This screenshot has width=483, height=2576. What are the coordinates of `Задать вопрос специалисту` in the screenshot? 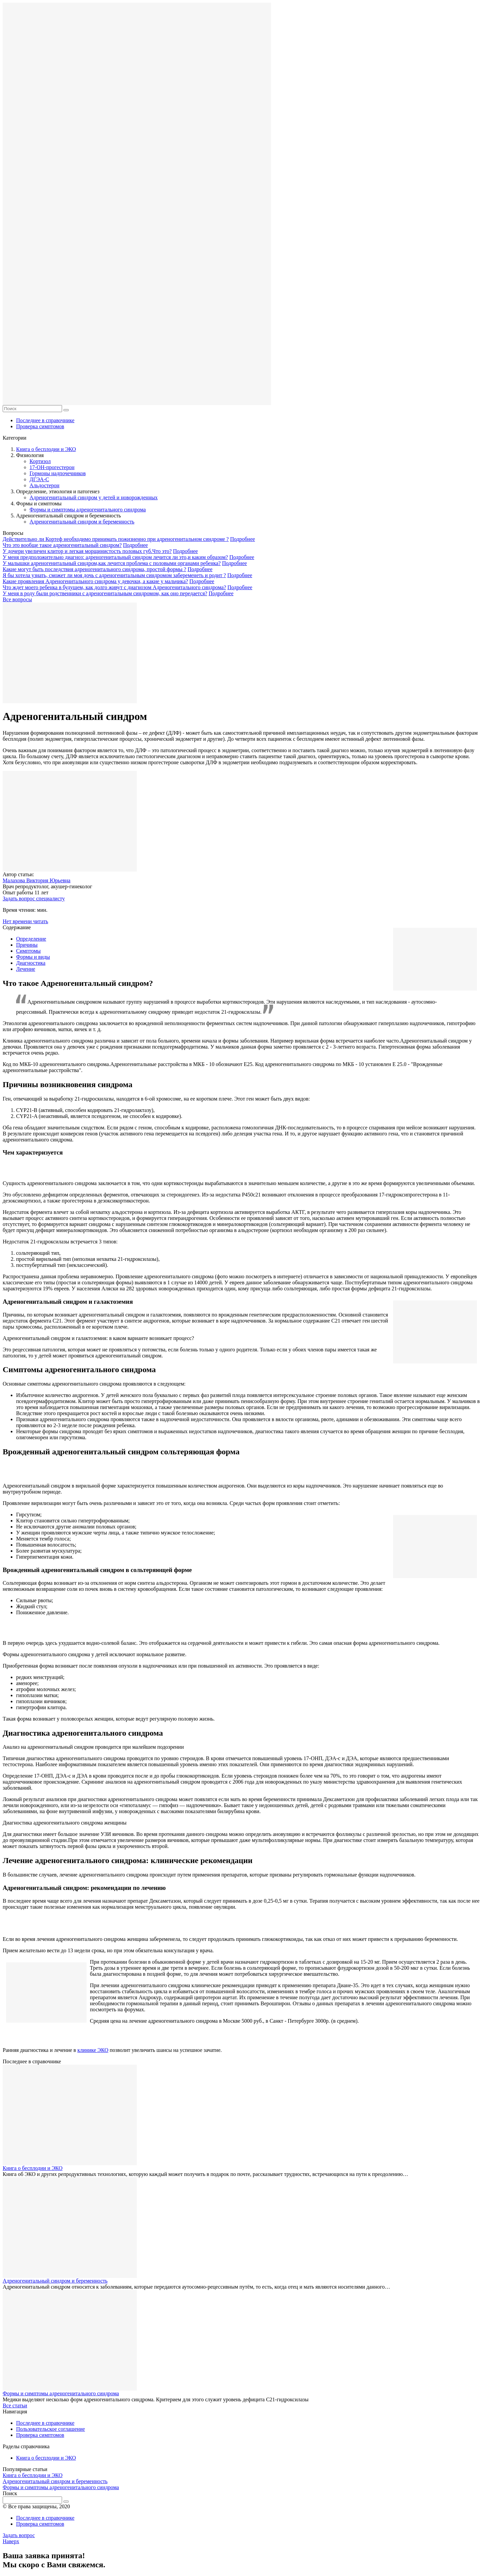 It's located at (34, 898).